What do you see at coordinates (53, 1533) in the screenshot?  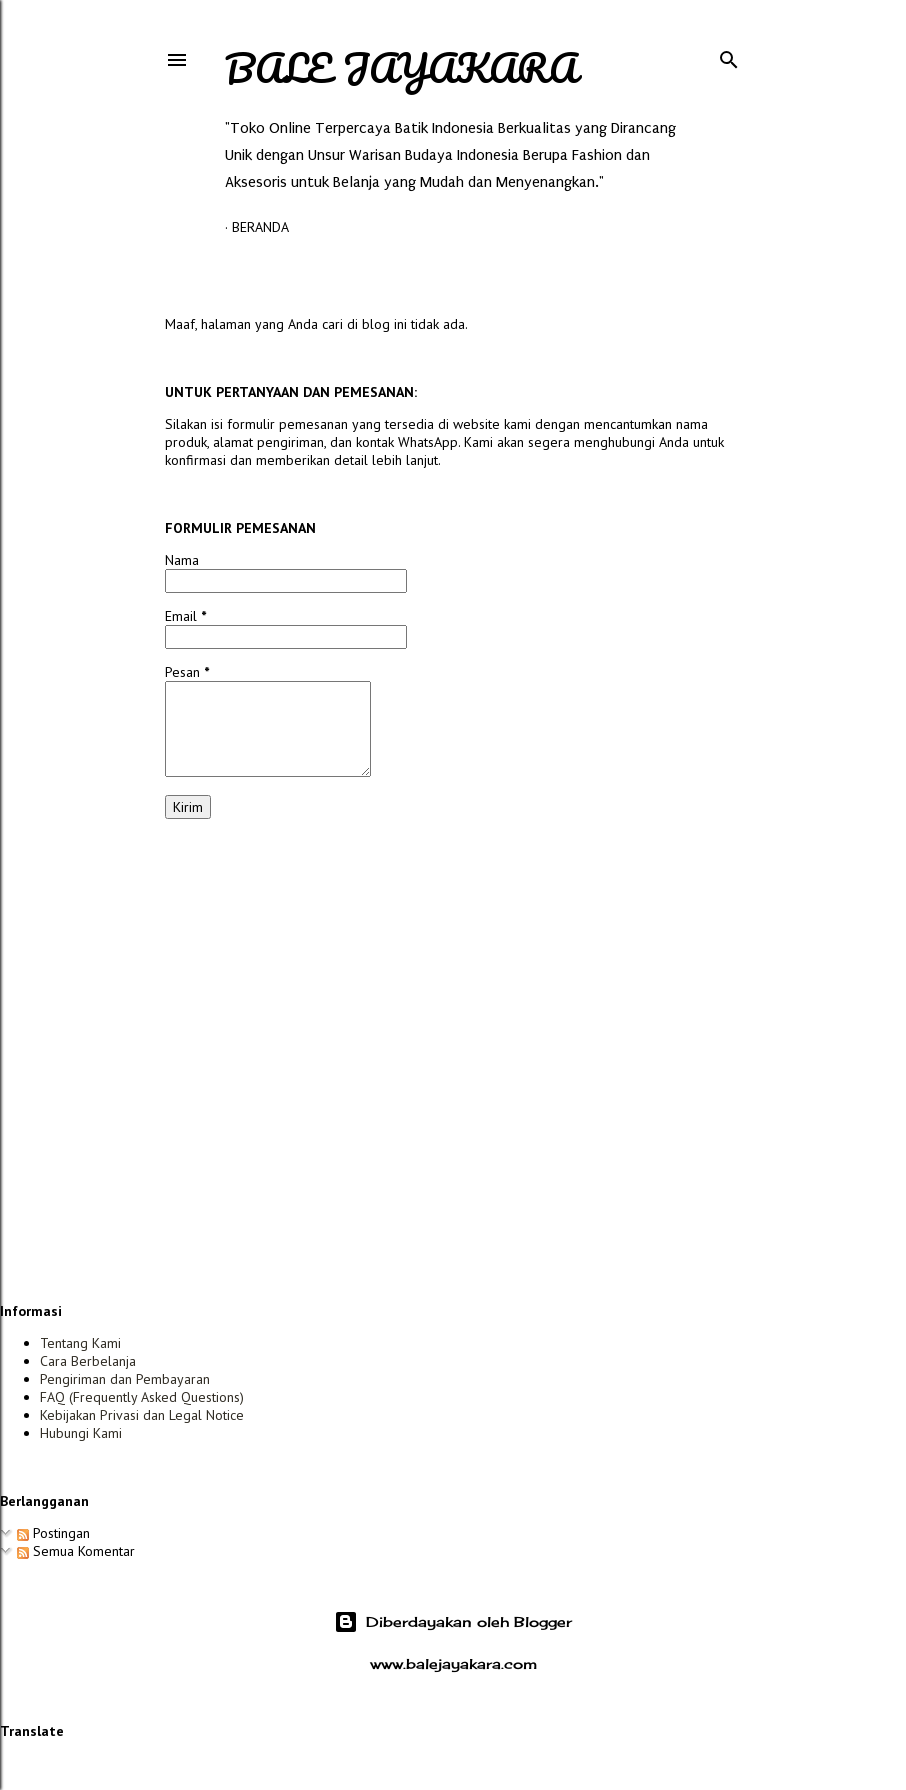 I see `Postingan` at bounding box center [53, 1533].